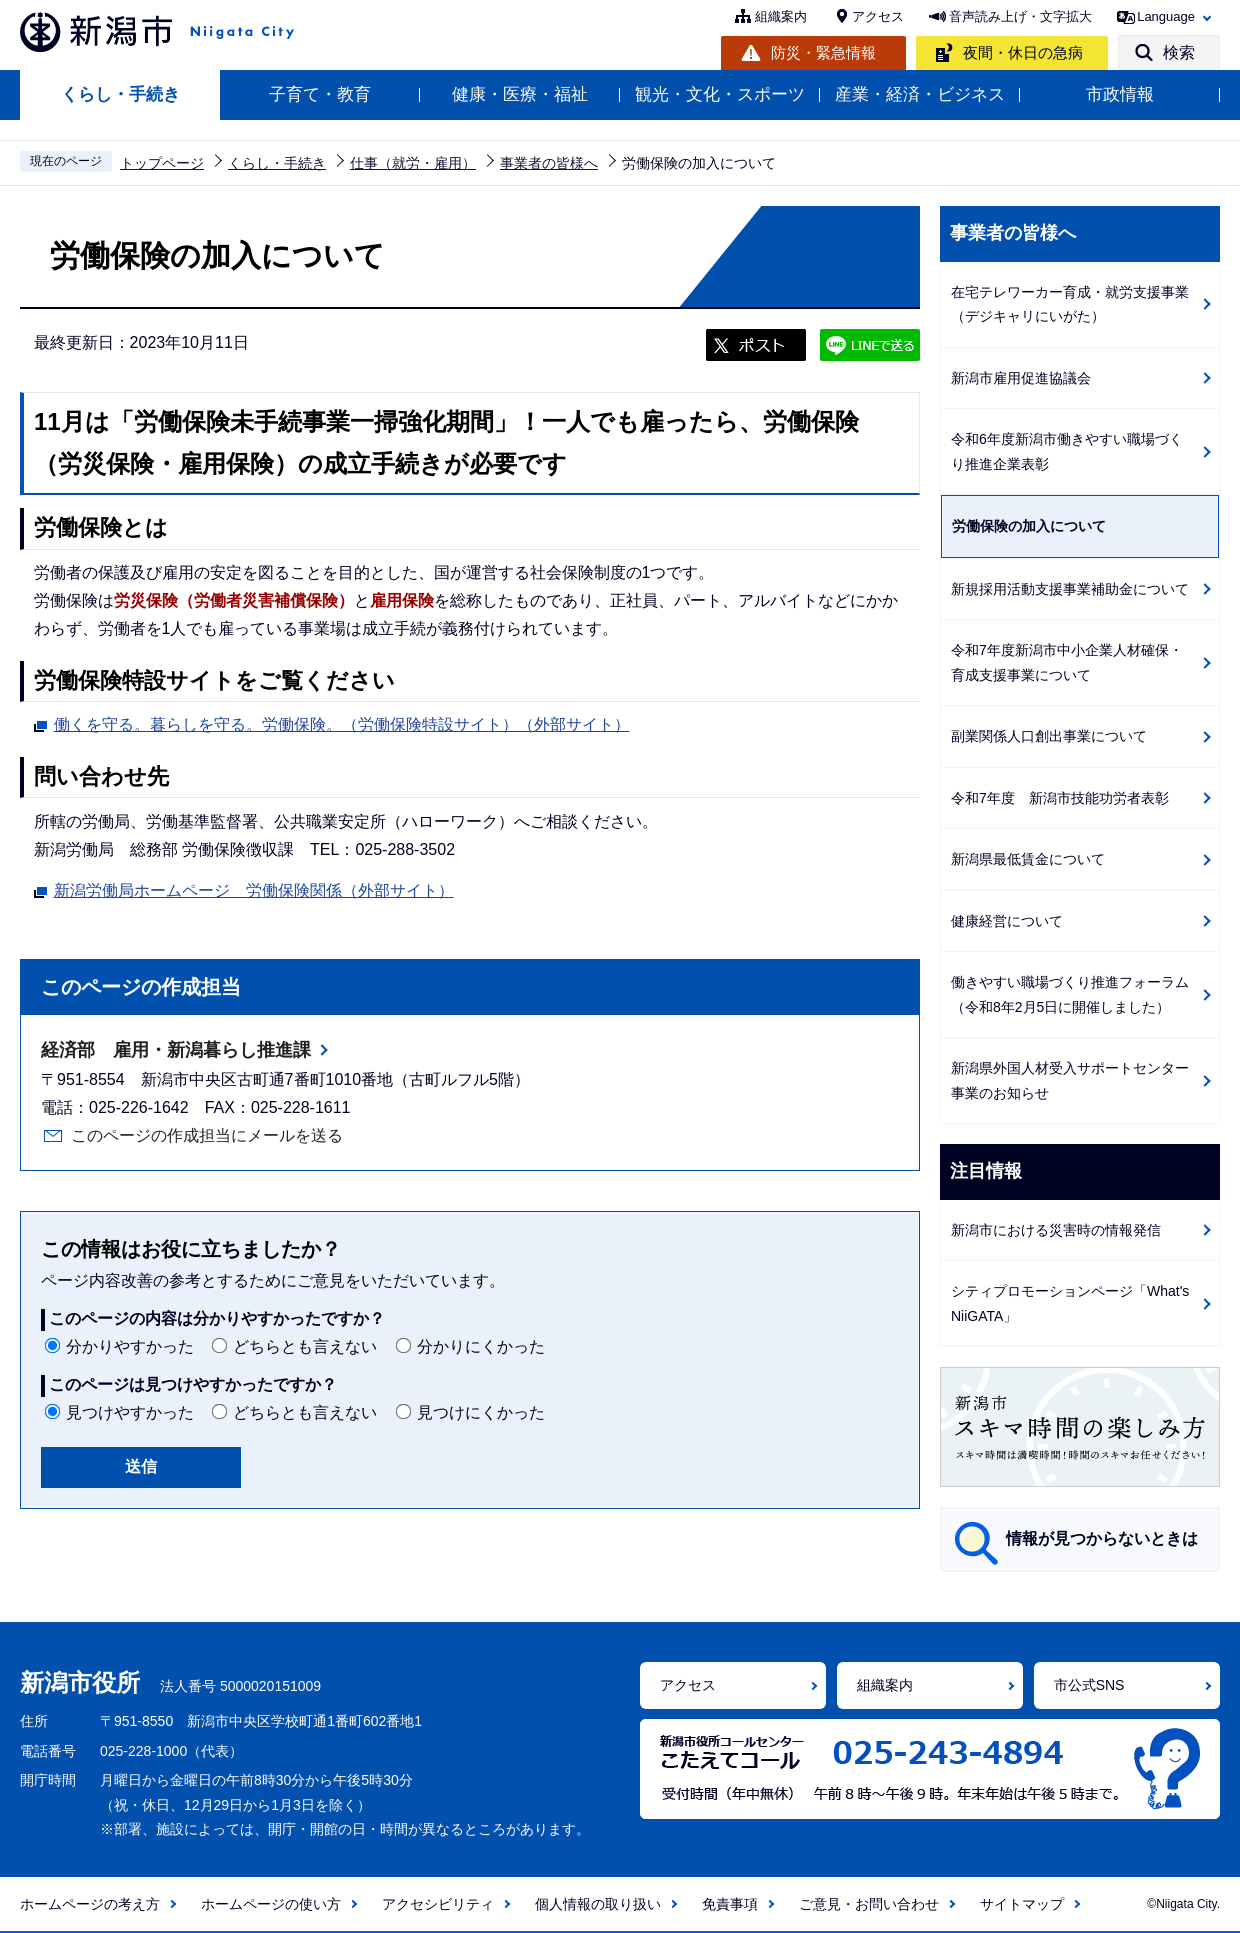  Describe the element at coordinates (1007, 921) in the screenshot. I see `健康経営について` at that location.